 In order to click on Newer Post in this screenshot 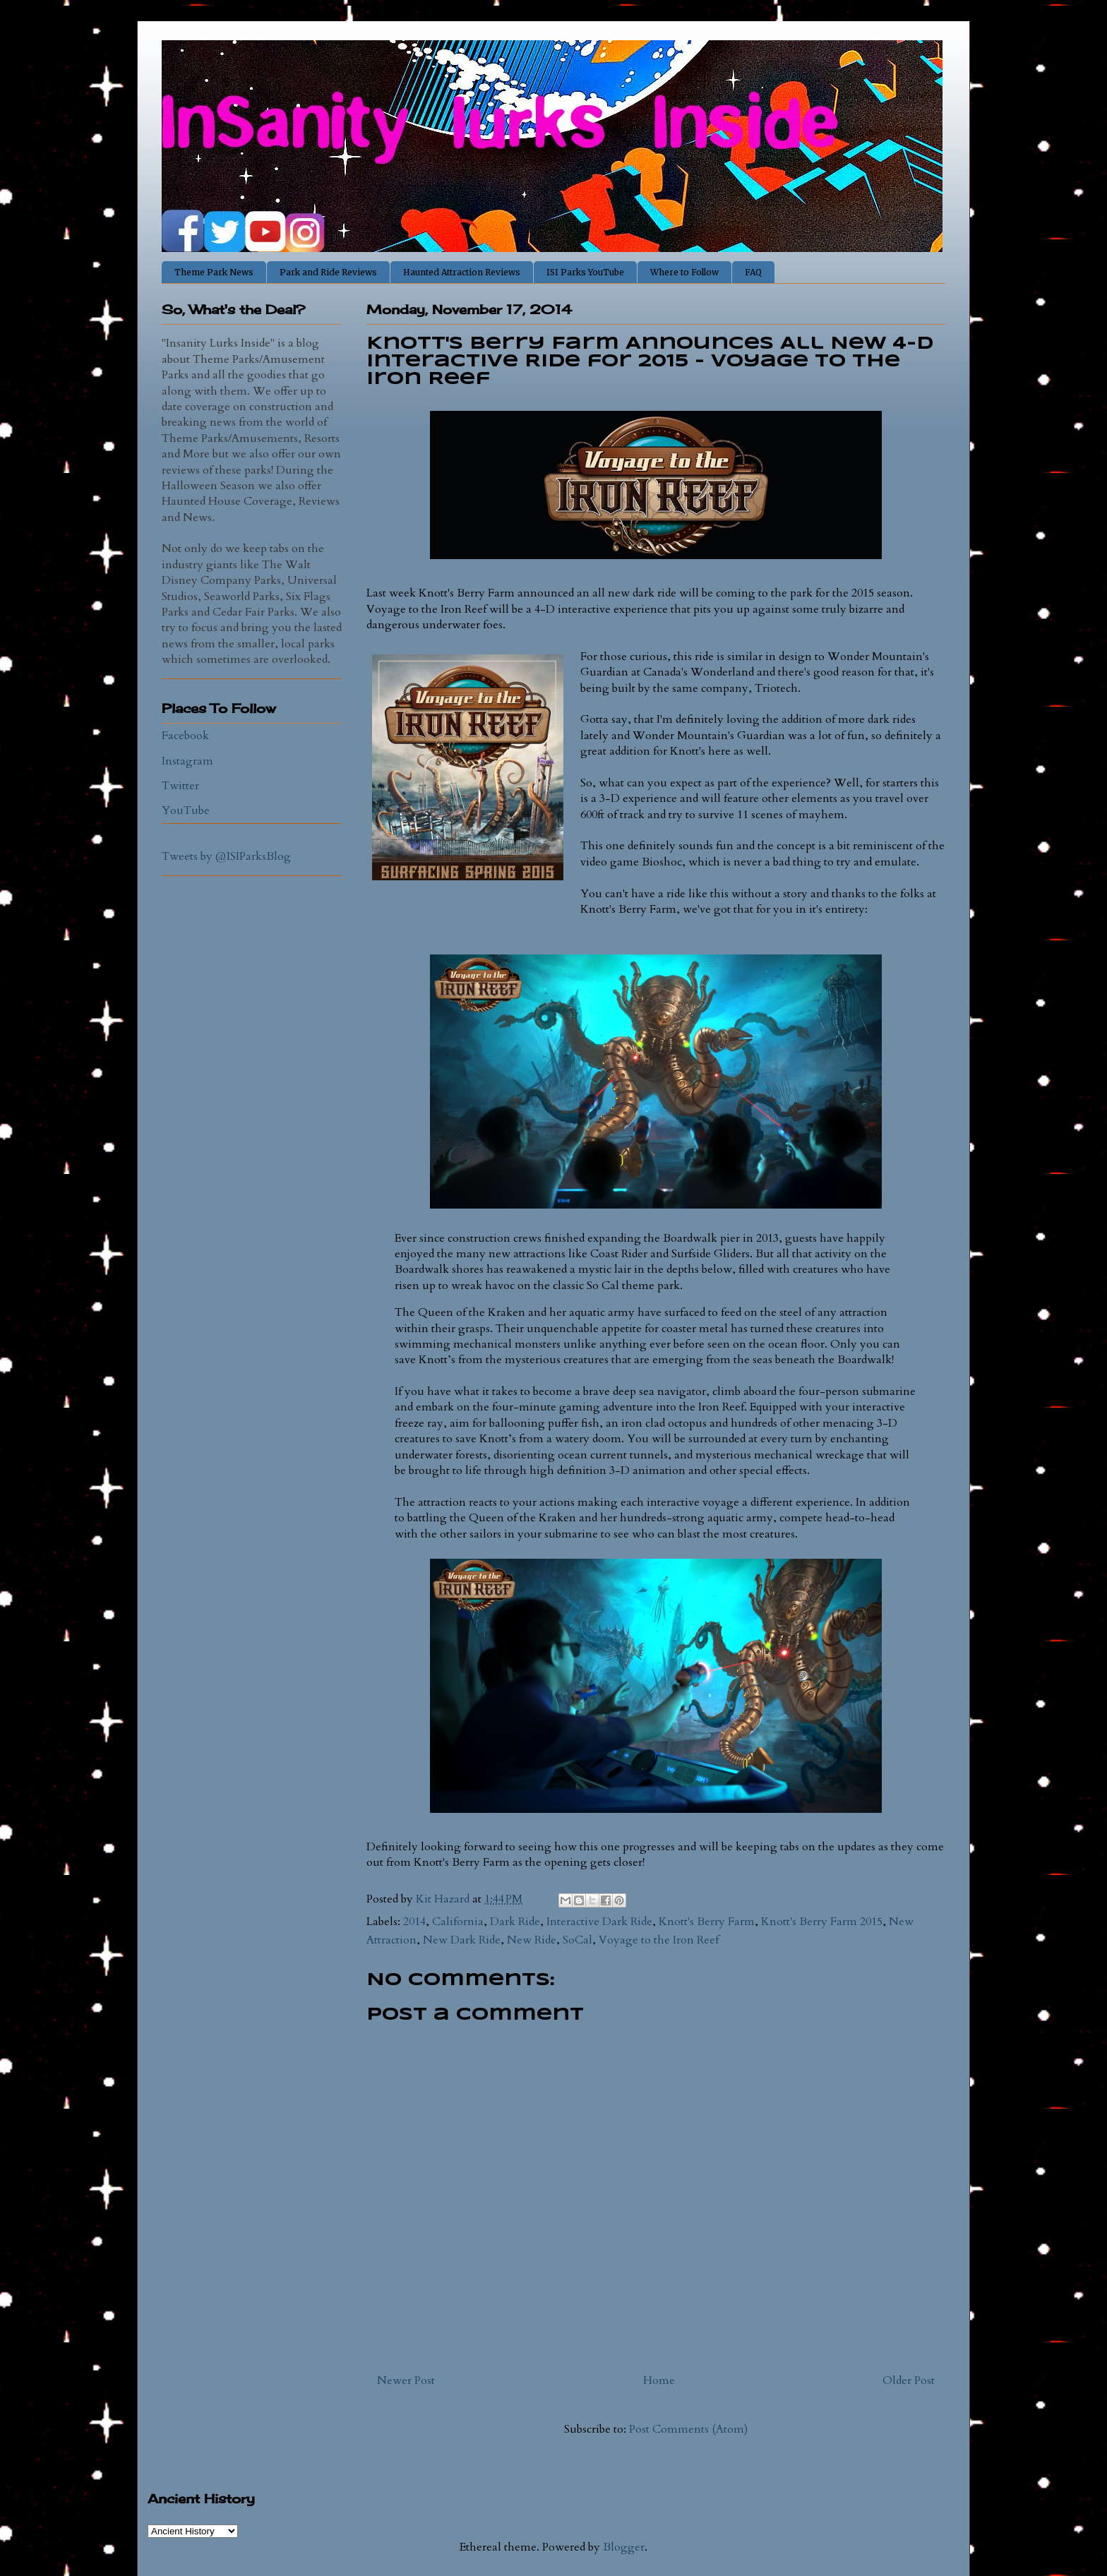, I will do `click(406, 2380)`.